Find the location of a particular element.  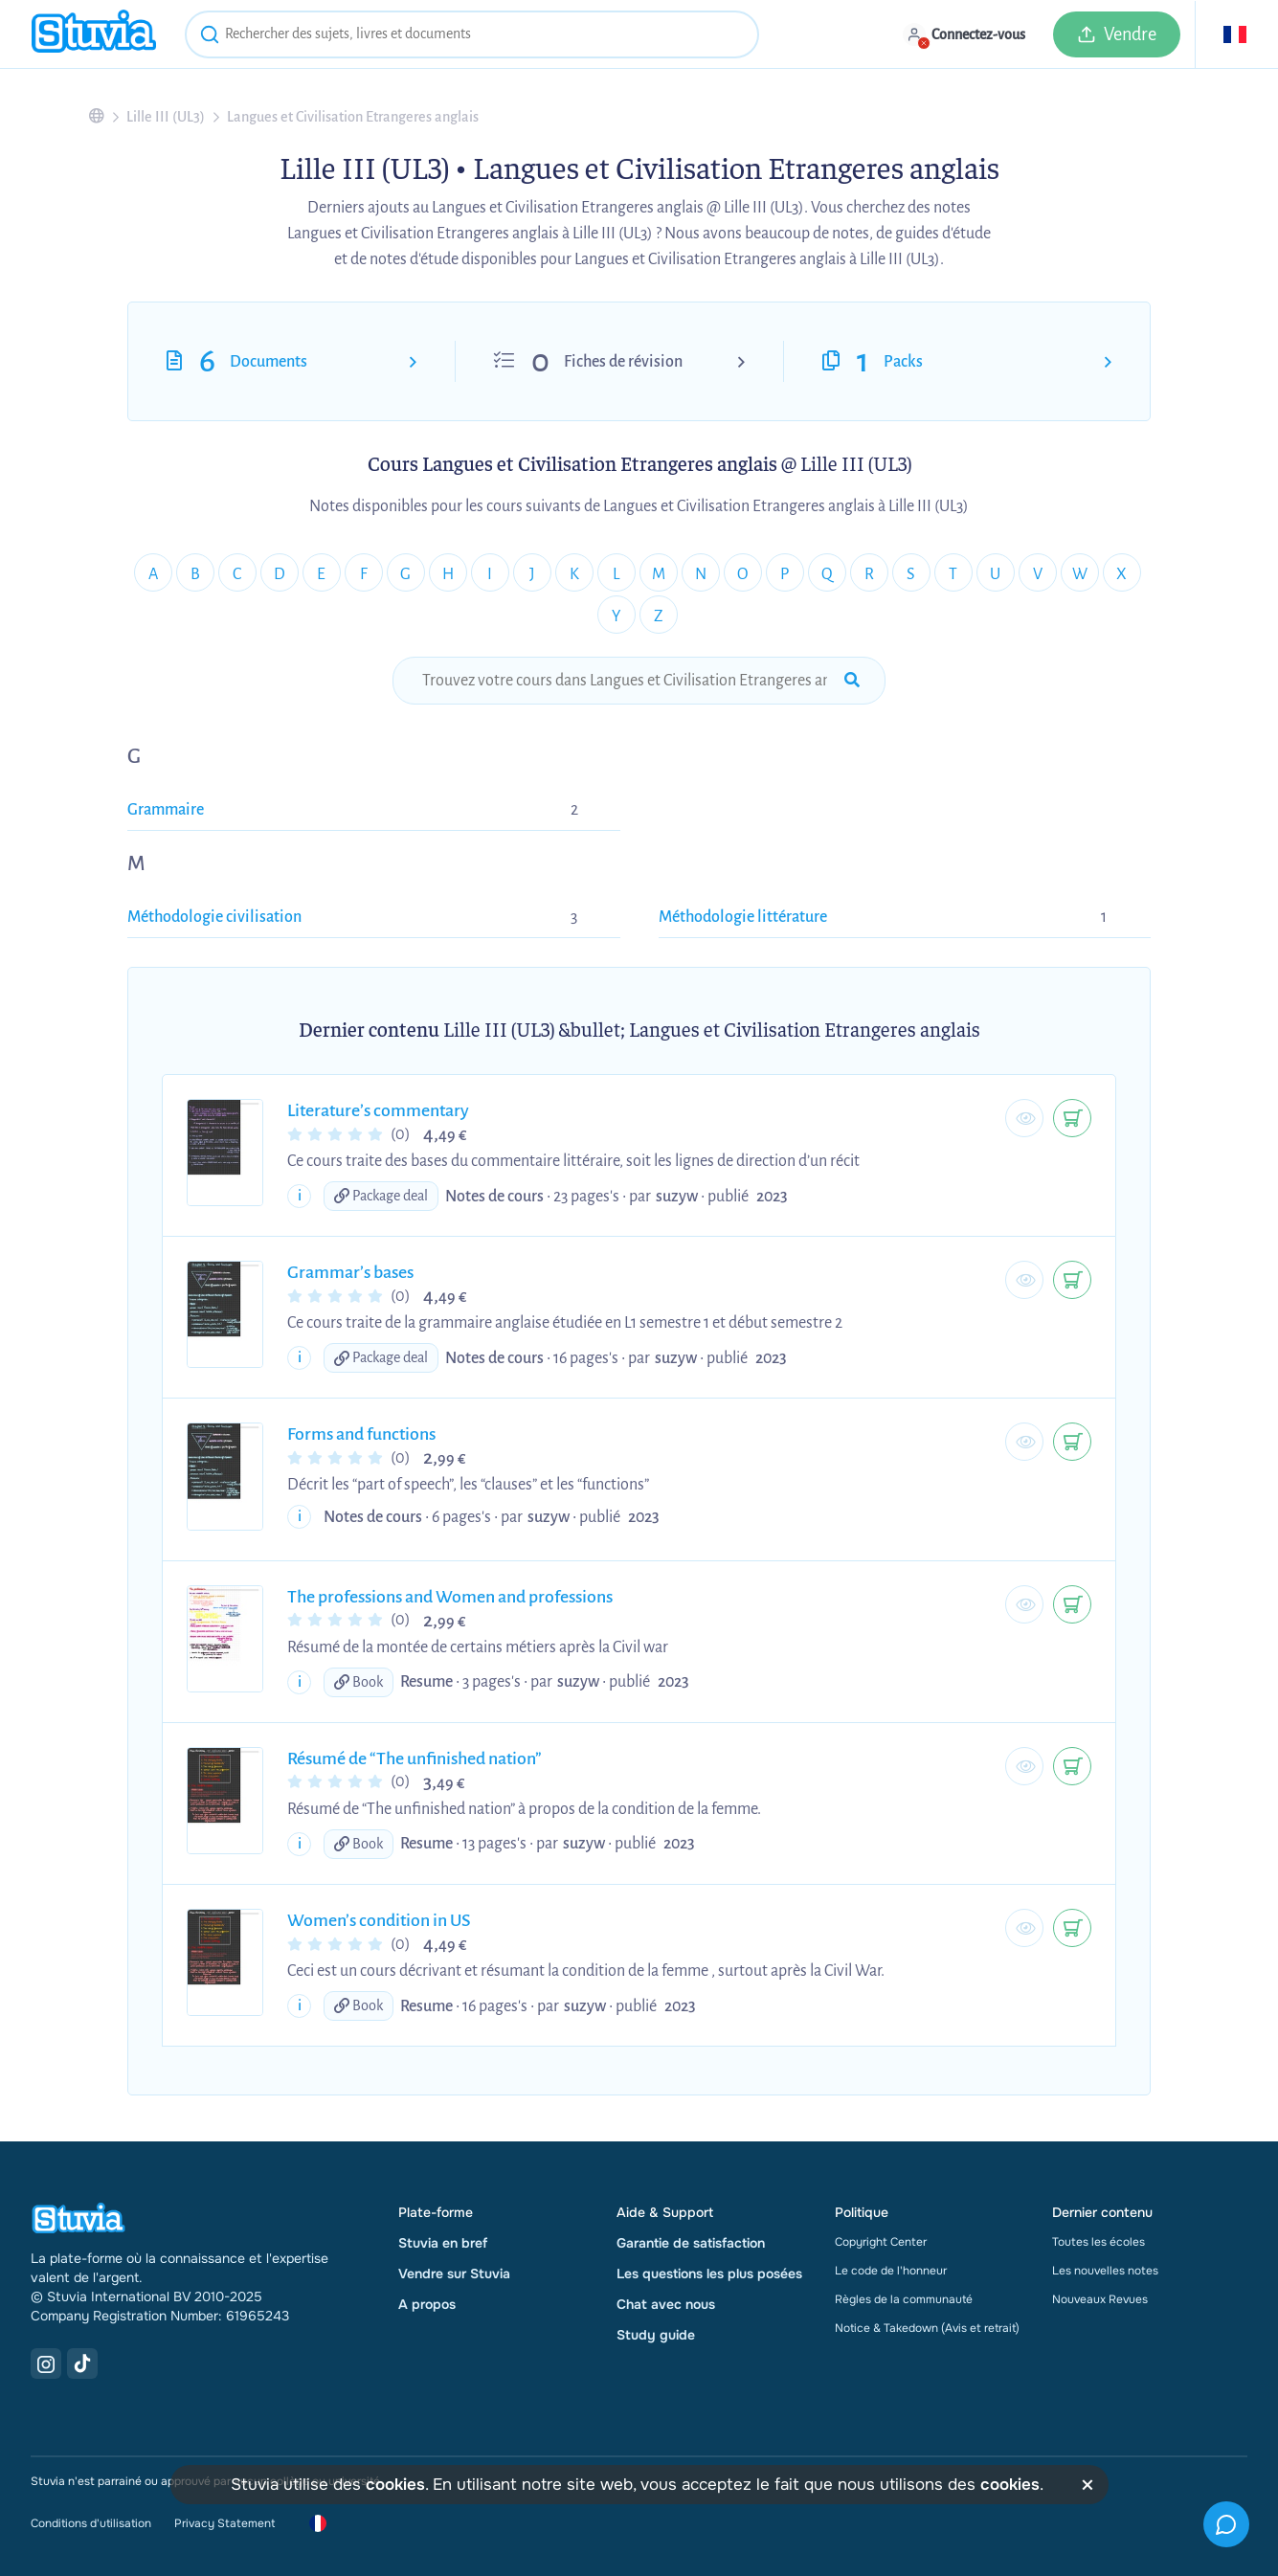

Notice & Takedown (Avis et retrait) is located at coordinates (927, 2328).